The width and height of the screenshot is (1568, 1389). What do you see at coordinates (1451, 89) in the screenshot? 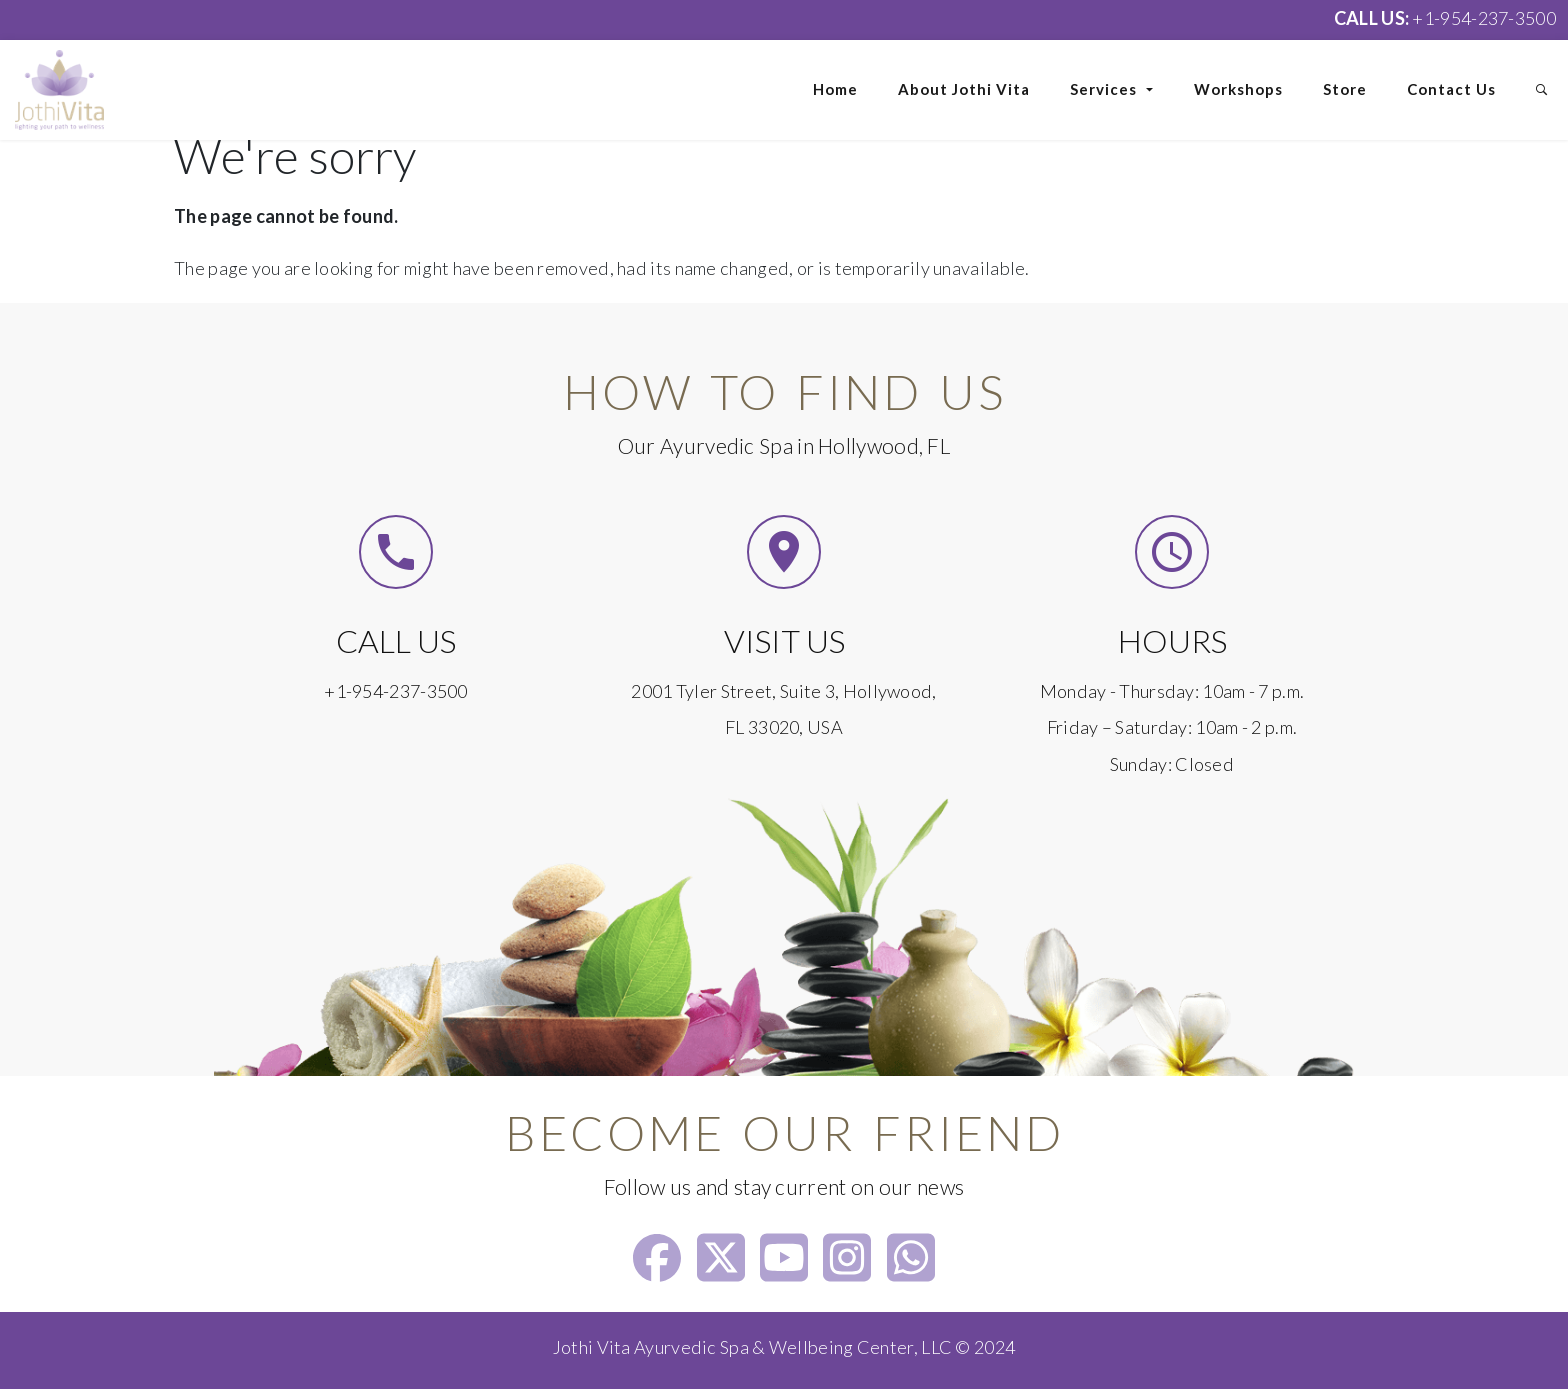
I see `Contact Us` at bounding box center [1451, 89].